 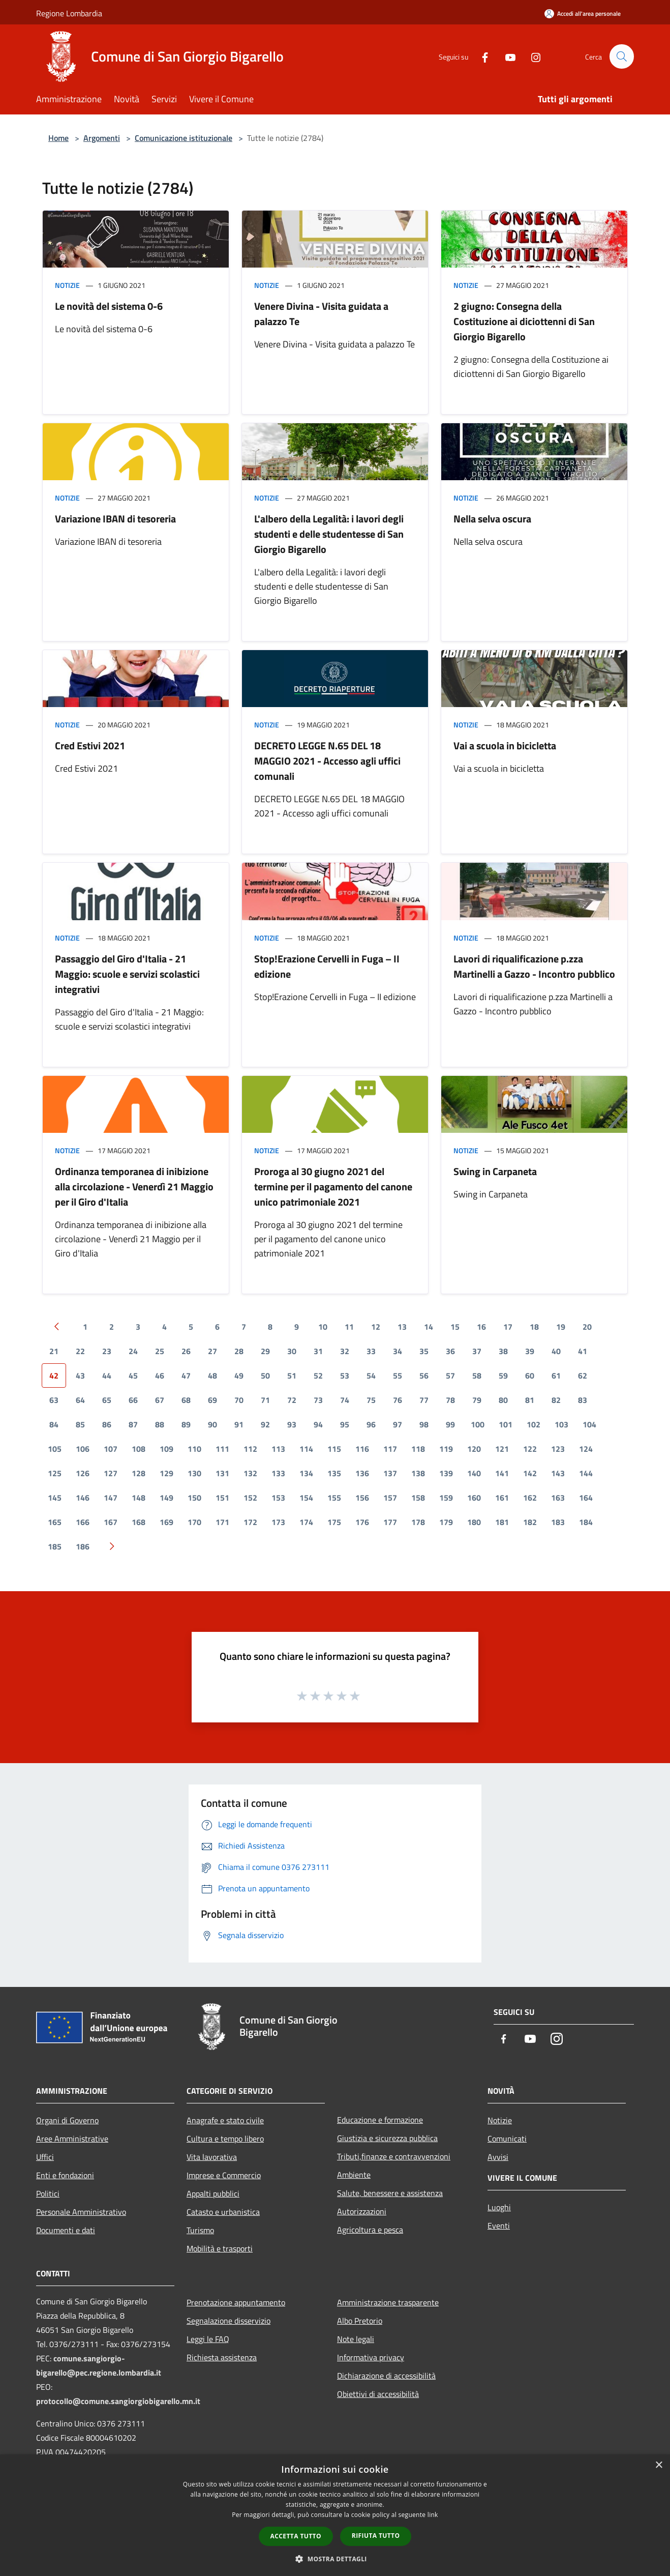 I want to click on Aree Amministrative, so click(x=72, y=2138).